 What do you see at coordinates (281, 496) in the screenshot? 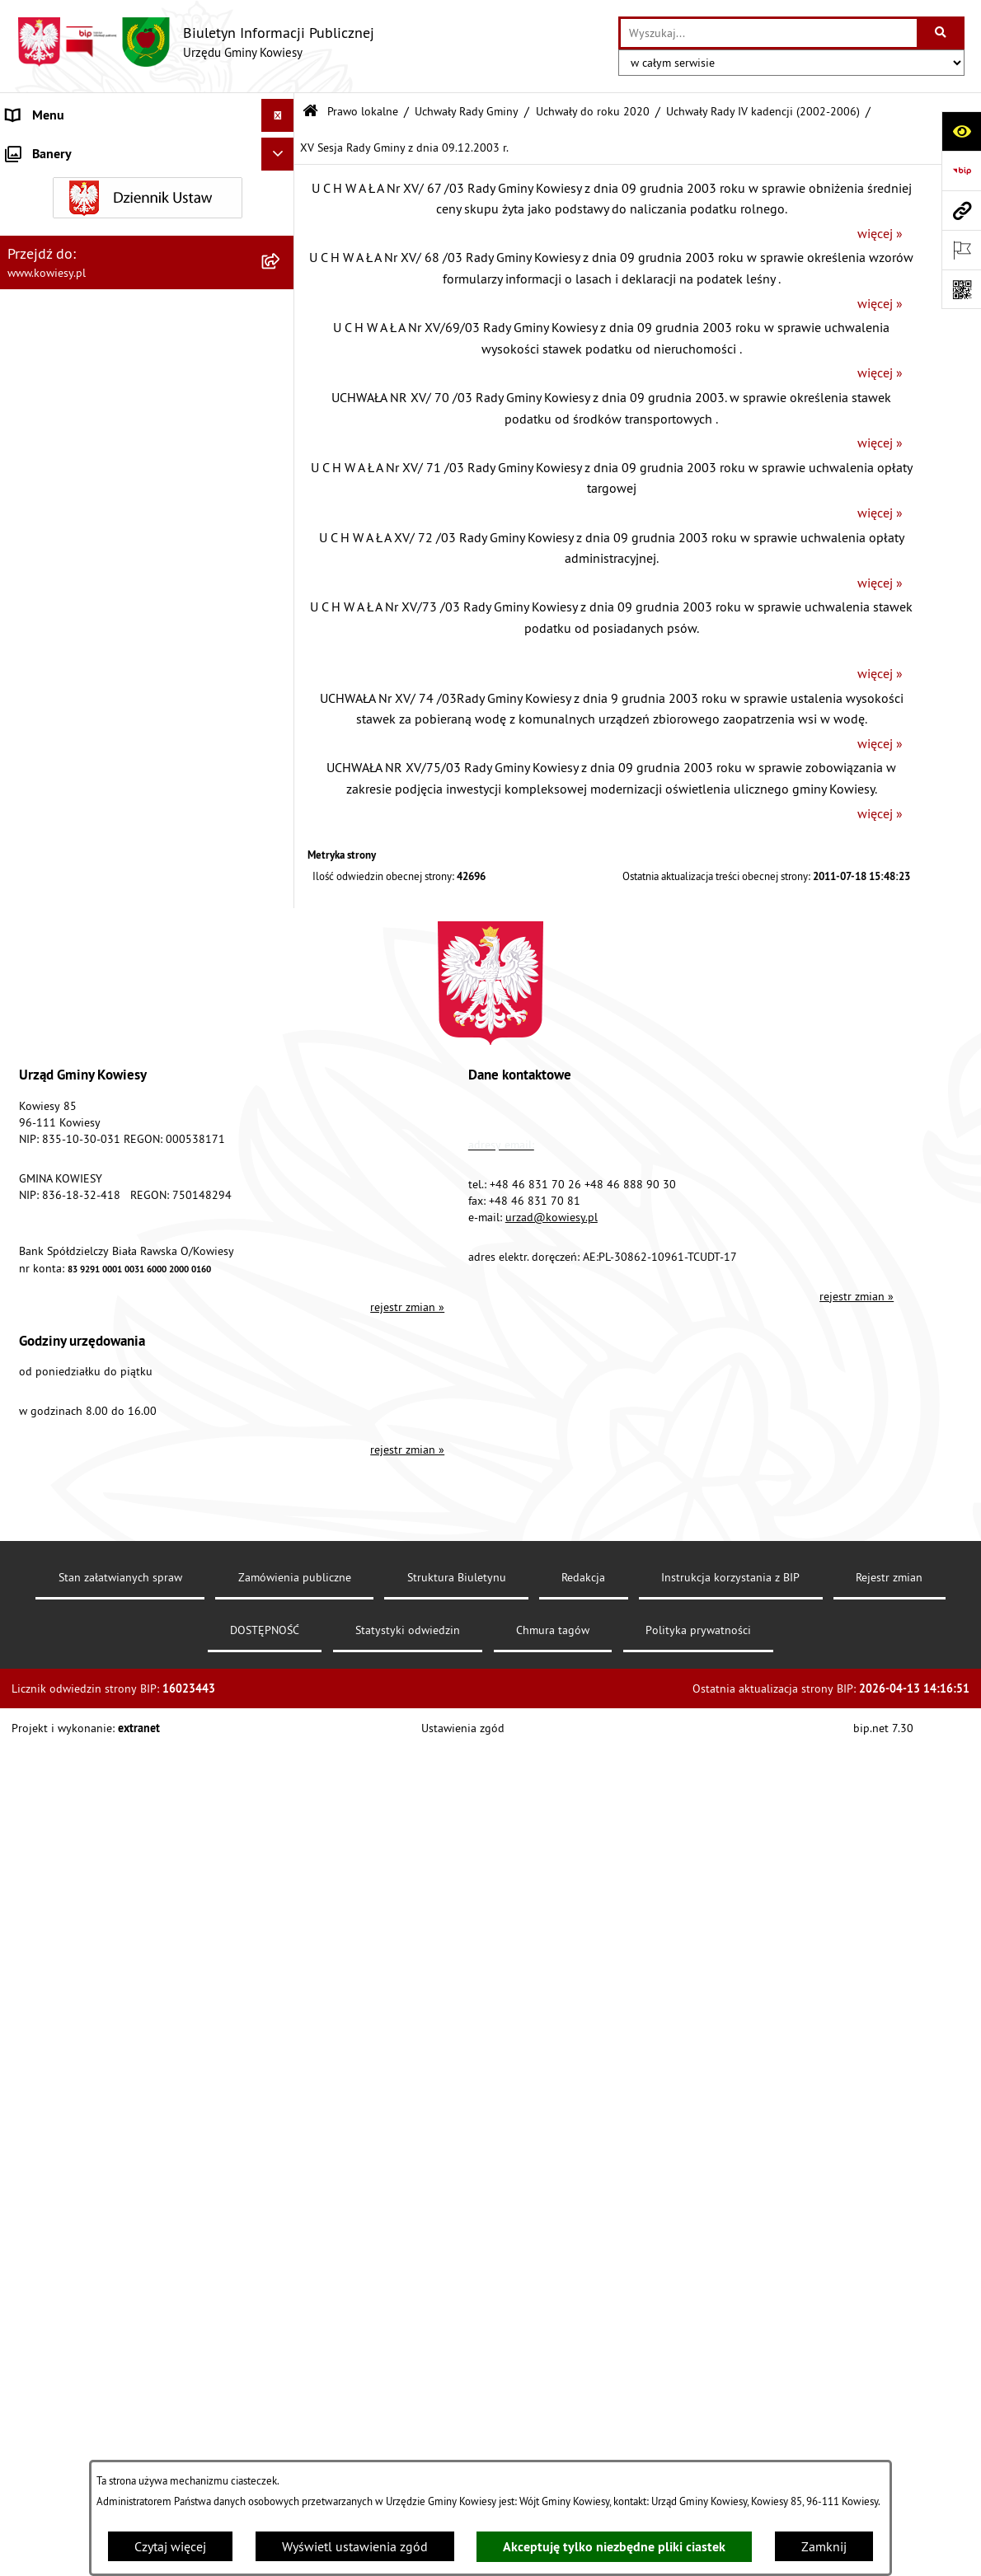
I see `[rozwiń: Uchwały Rady Gminy VII kadencji (2014-2018)]` at bounding box center [281, 496].